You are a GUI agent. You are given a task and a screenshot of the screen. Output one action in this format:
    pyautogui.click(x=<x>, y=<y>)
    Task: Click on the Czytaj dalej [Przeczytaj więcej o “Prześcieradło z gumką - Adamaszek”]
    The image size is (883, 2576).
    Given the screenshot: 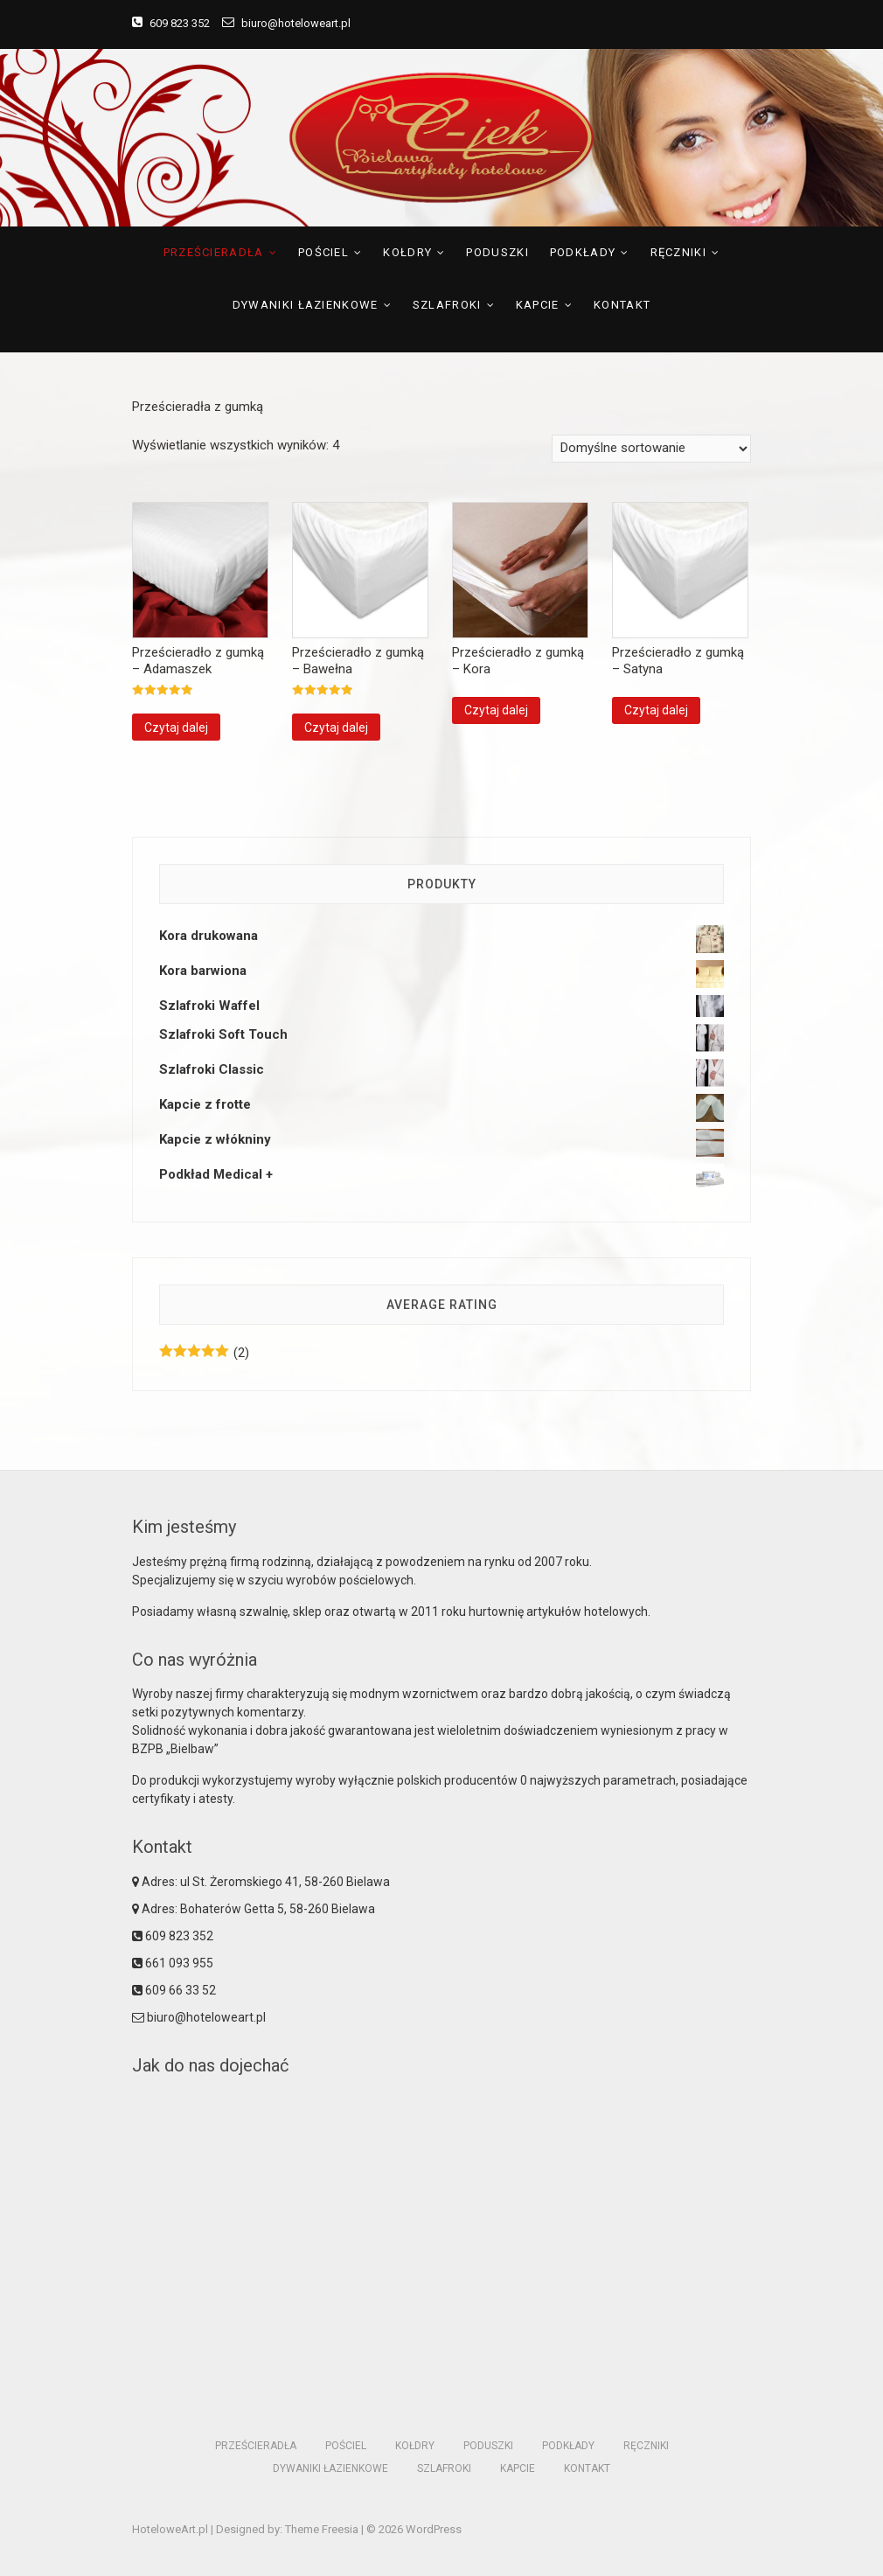 What is the action you would take?
    pyautogui.click(x=176, y=728)
    